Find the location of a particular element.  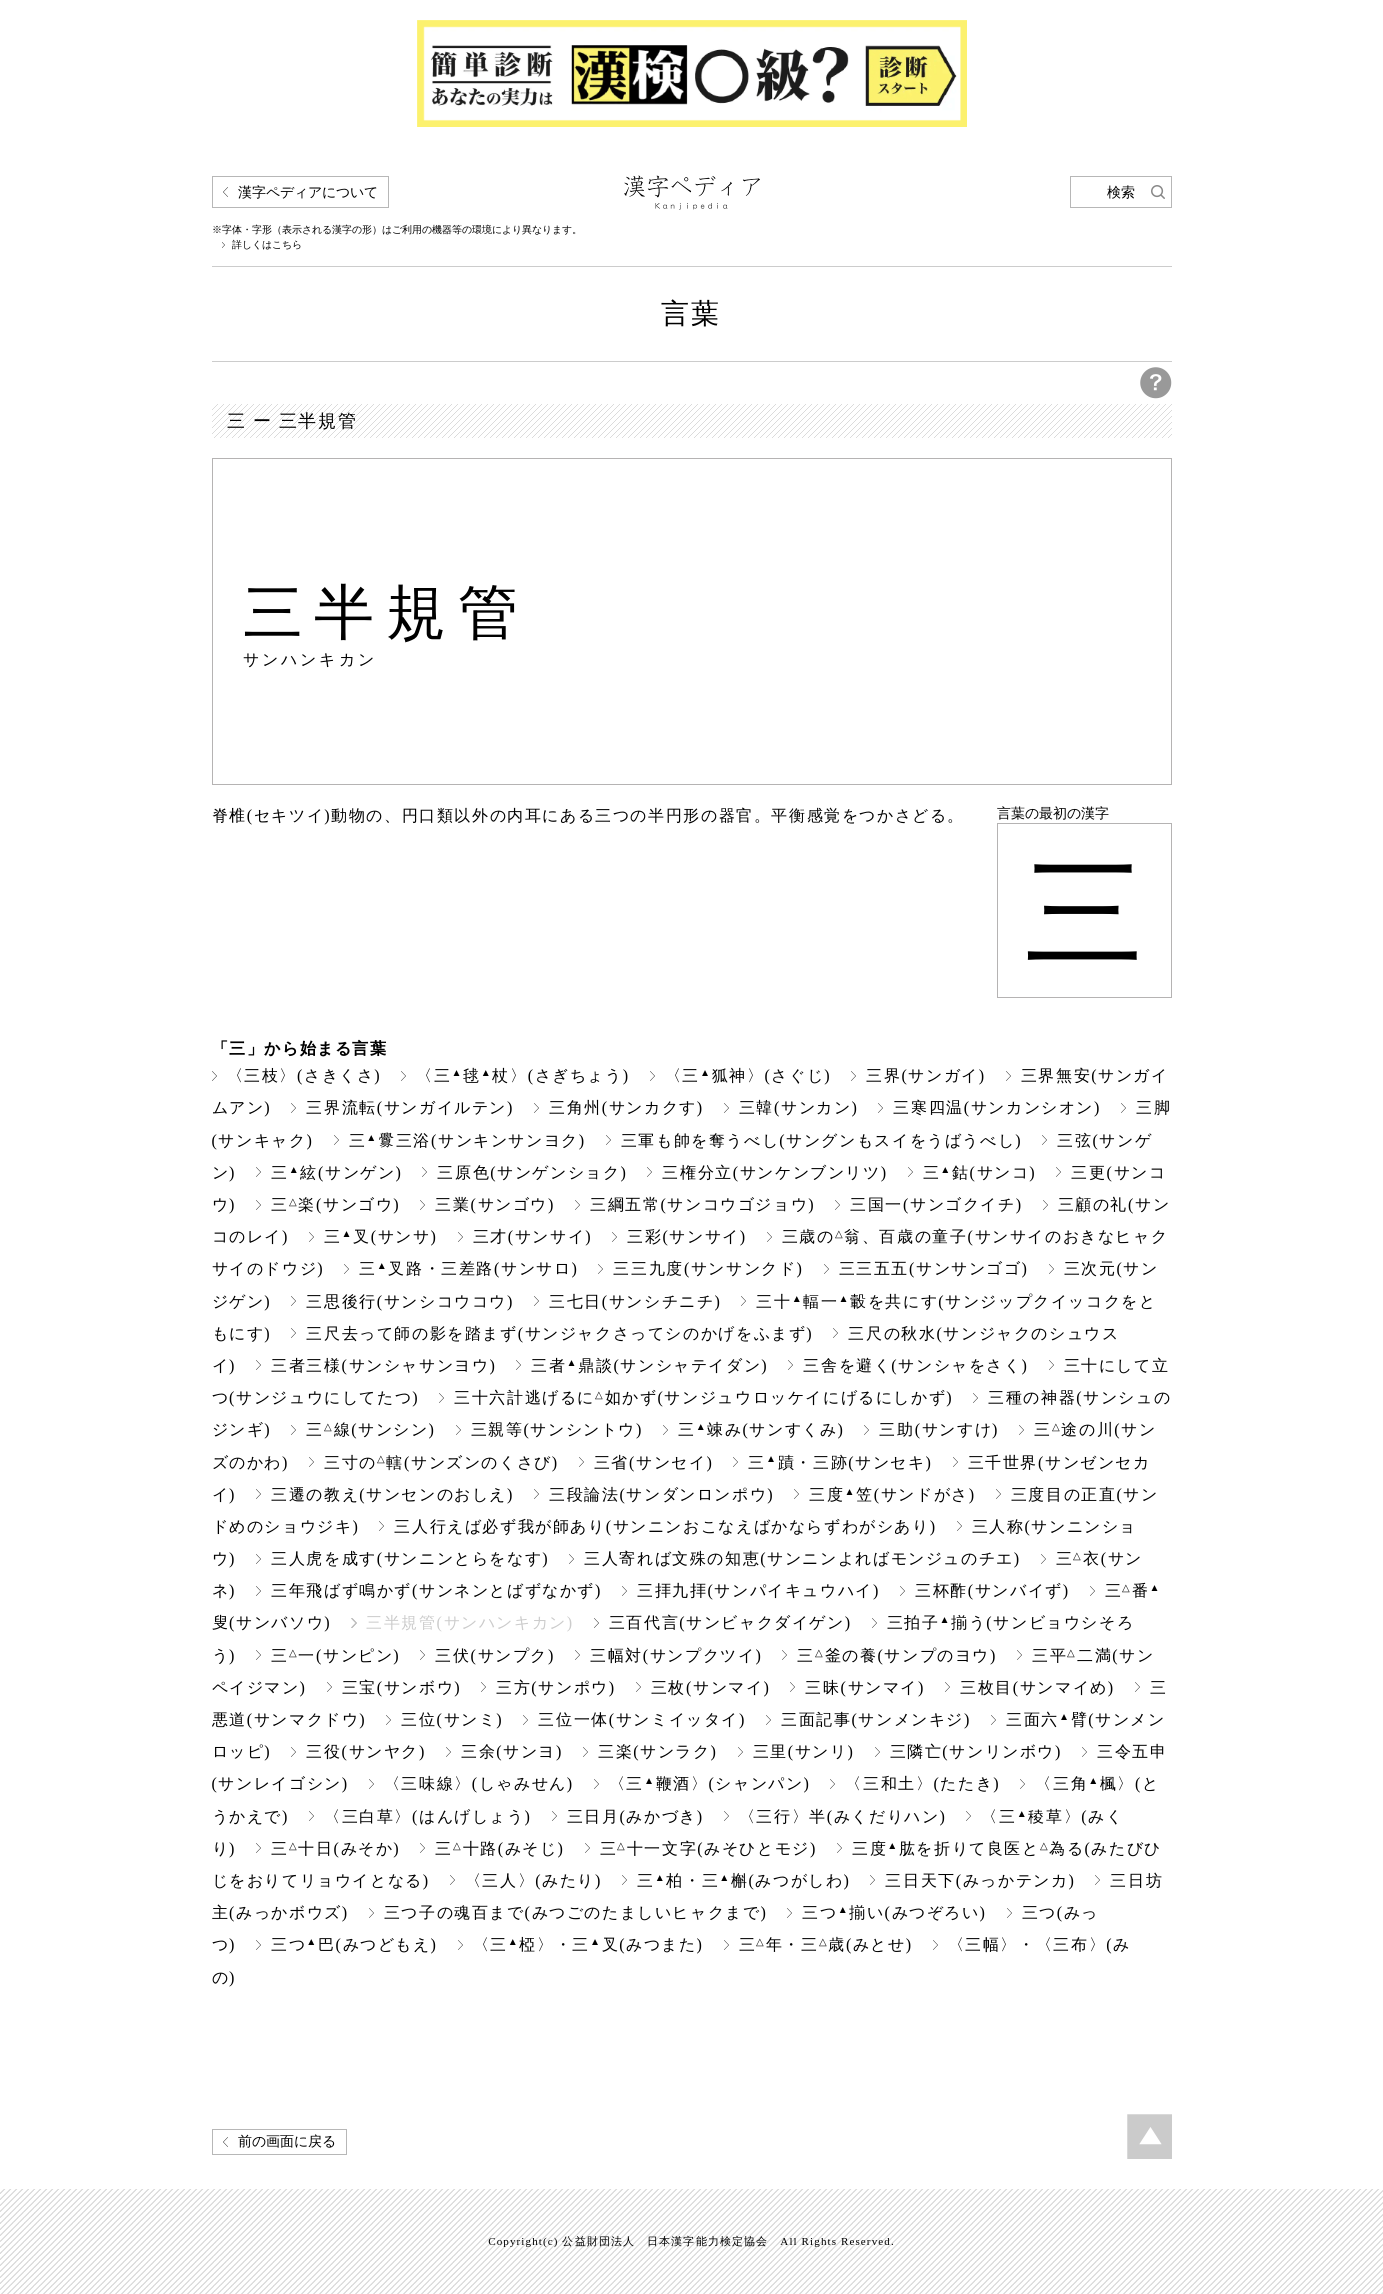

三才(サンサイ) is located at coordinates (533, 1236).